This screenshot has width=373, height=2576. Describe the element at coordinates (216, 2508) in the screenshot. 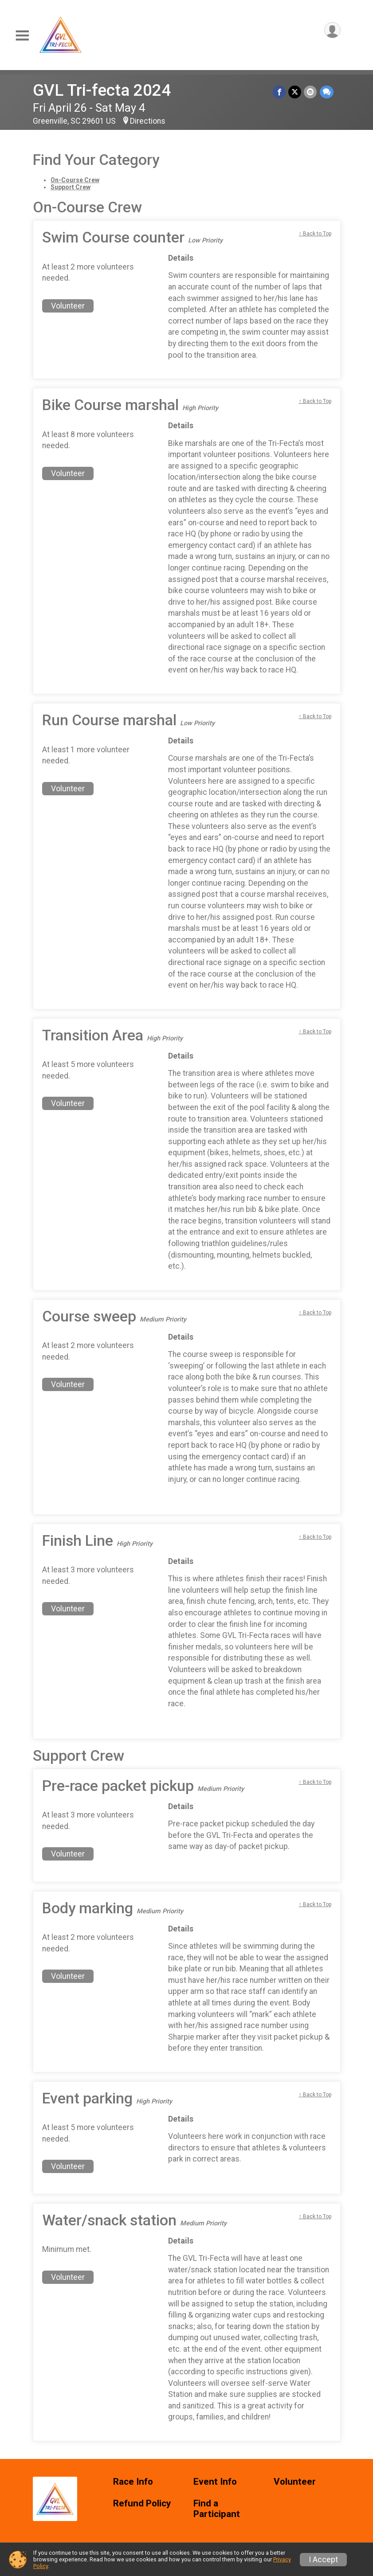

I see `Find a Participant` at that location.